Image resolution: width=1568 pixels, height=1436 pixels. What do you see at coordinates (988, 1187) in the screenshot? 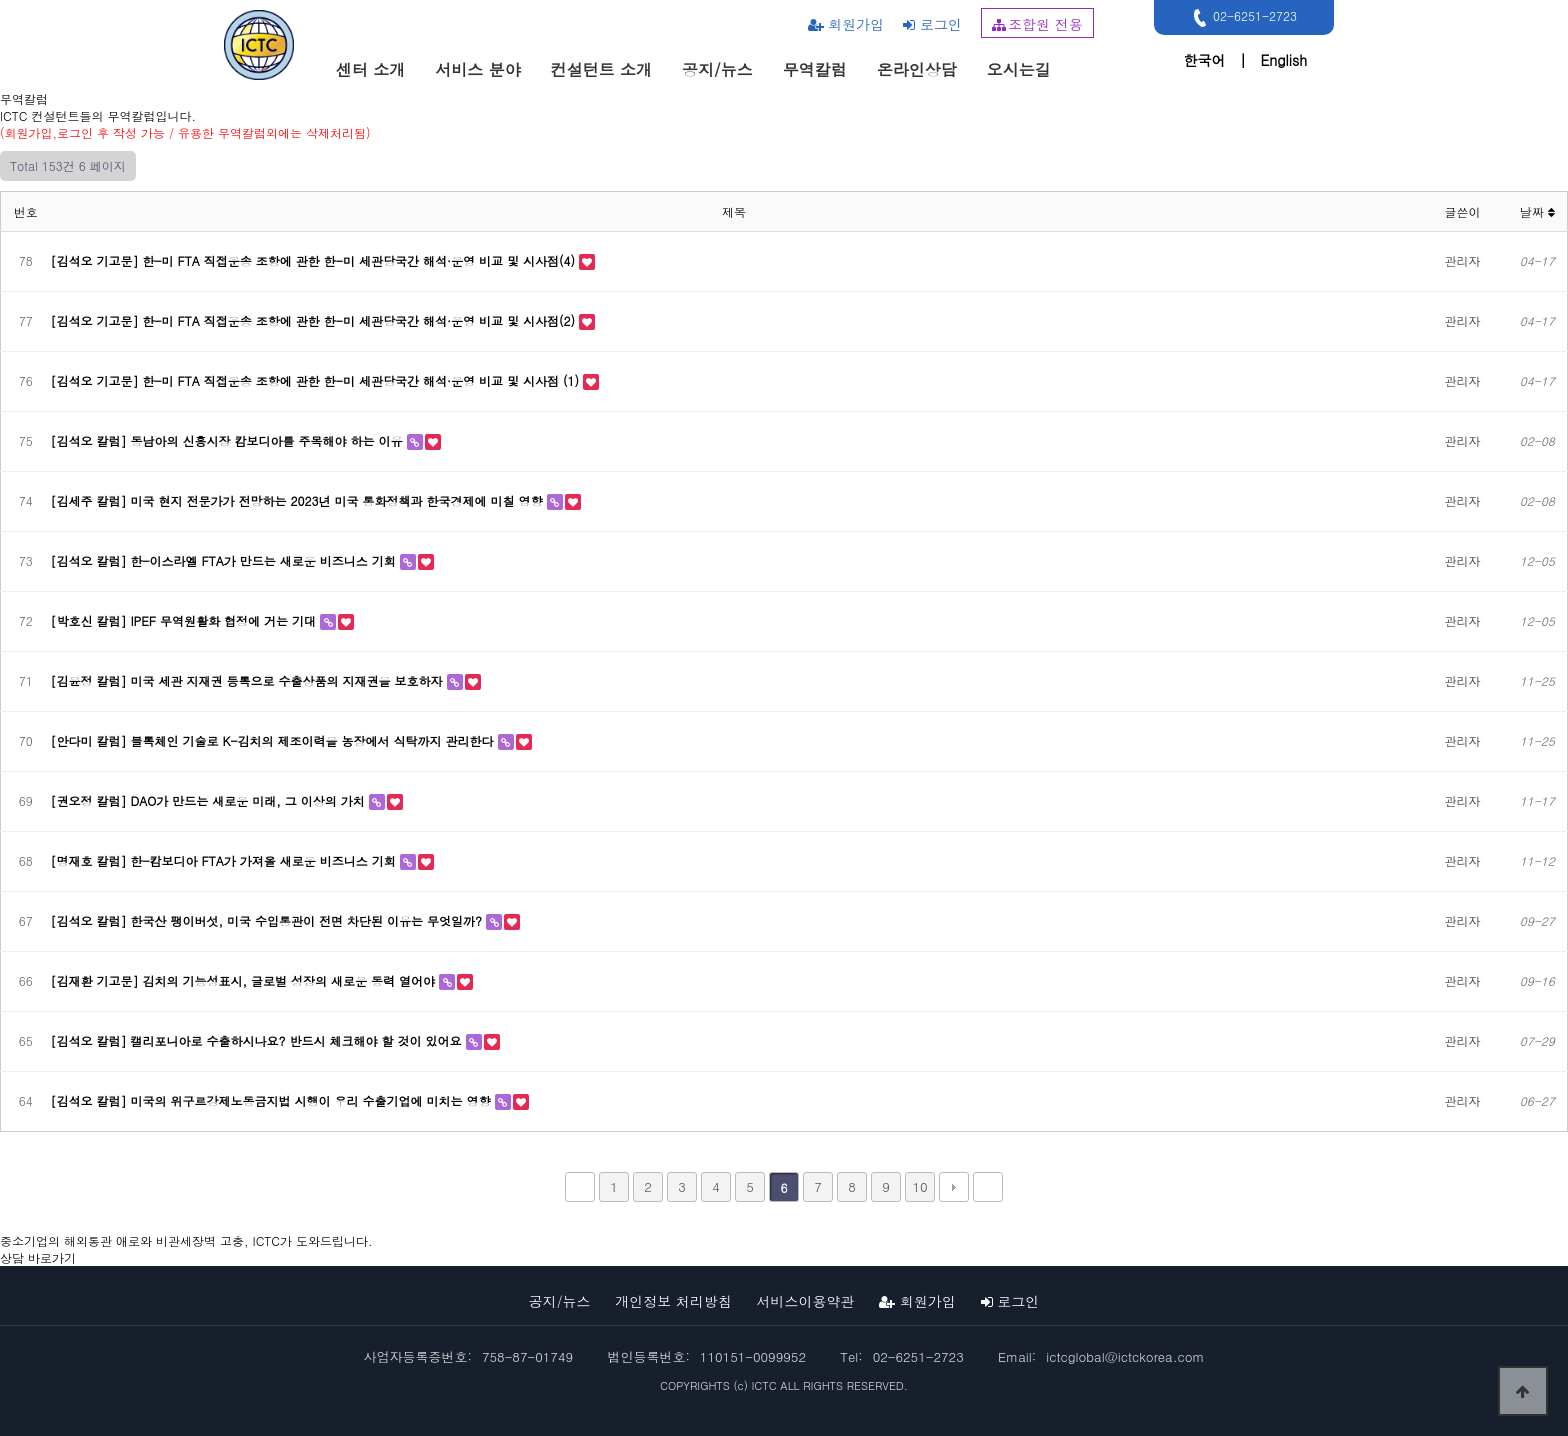
I see `맨끝` at bounding box center [988, 1187].